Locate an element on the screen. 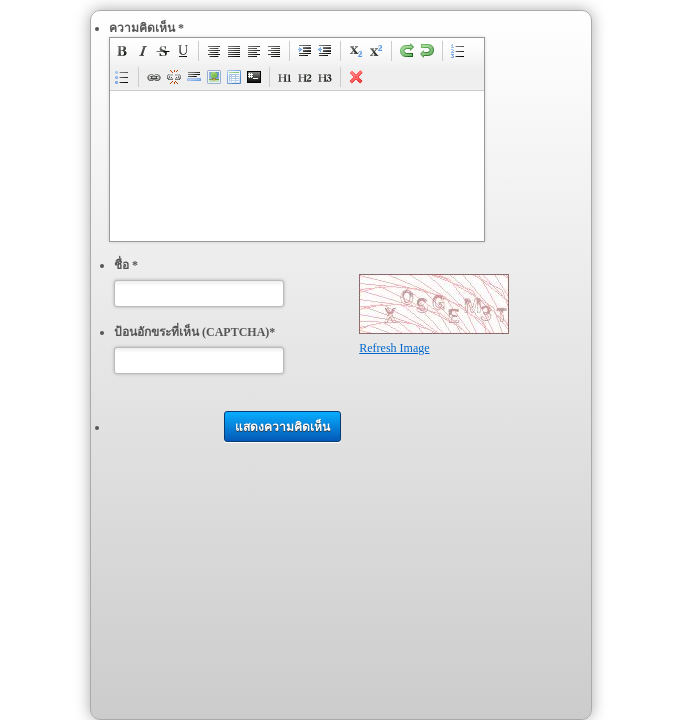  removeFormat [menuitem] is located at coordinates (356, 77).